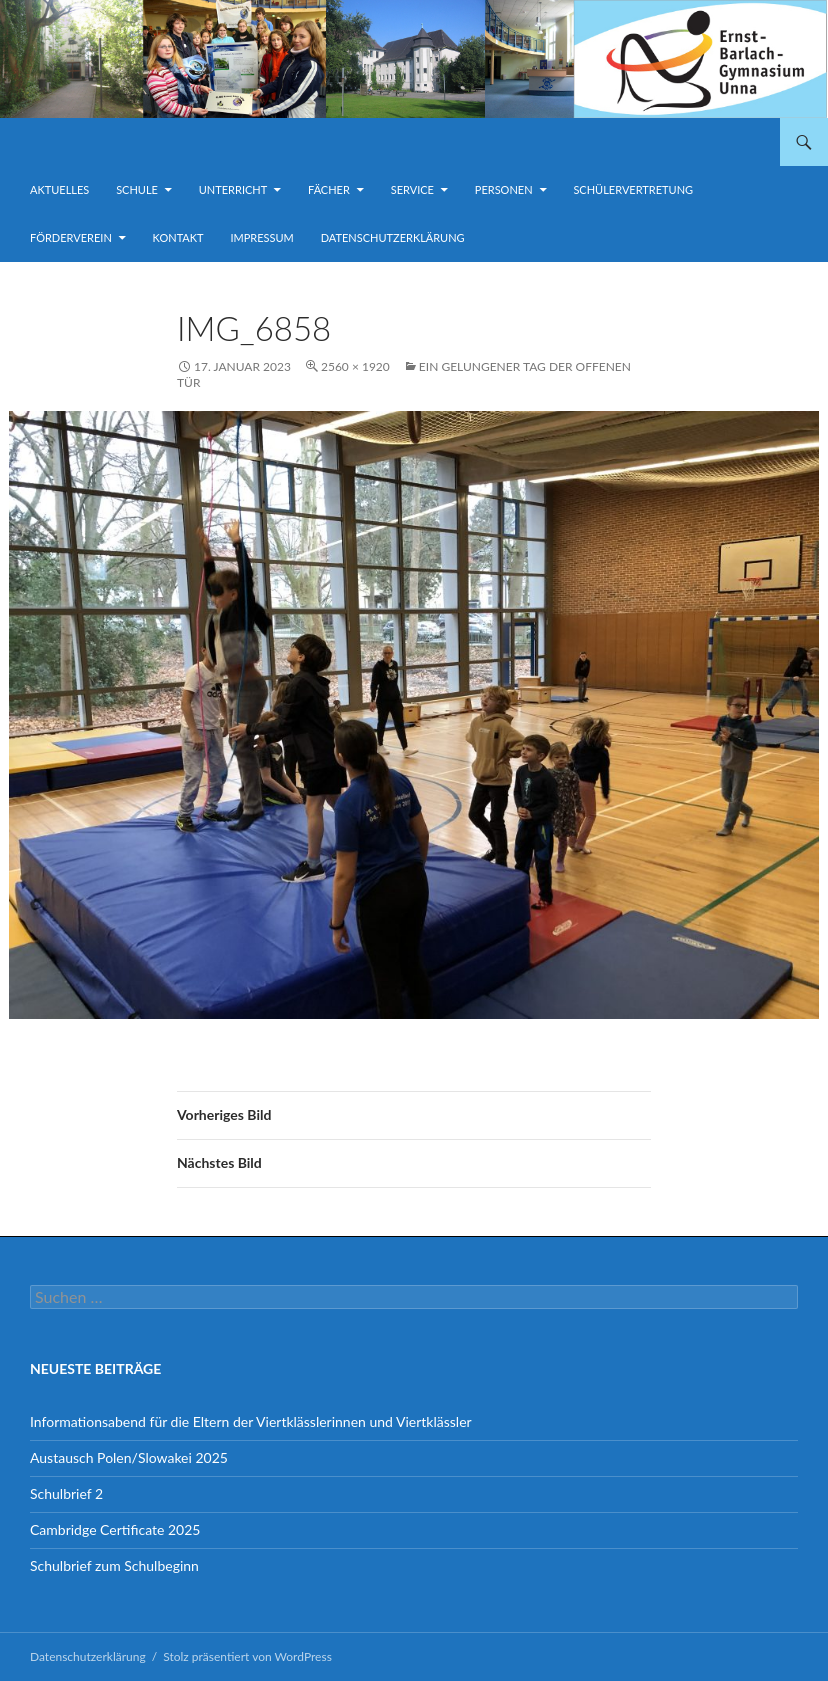 The image size is (828, 1681). I want to click on Unterricht, so click(233, 189).